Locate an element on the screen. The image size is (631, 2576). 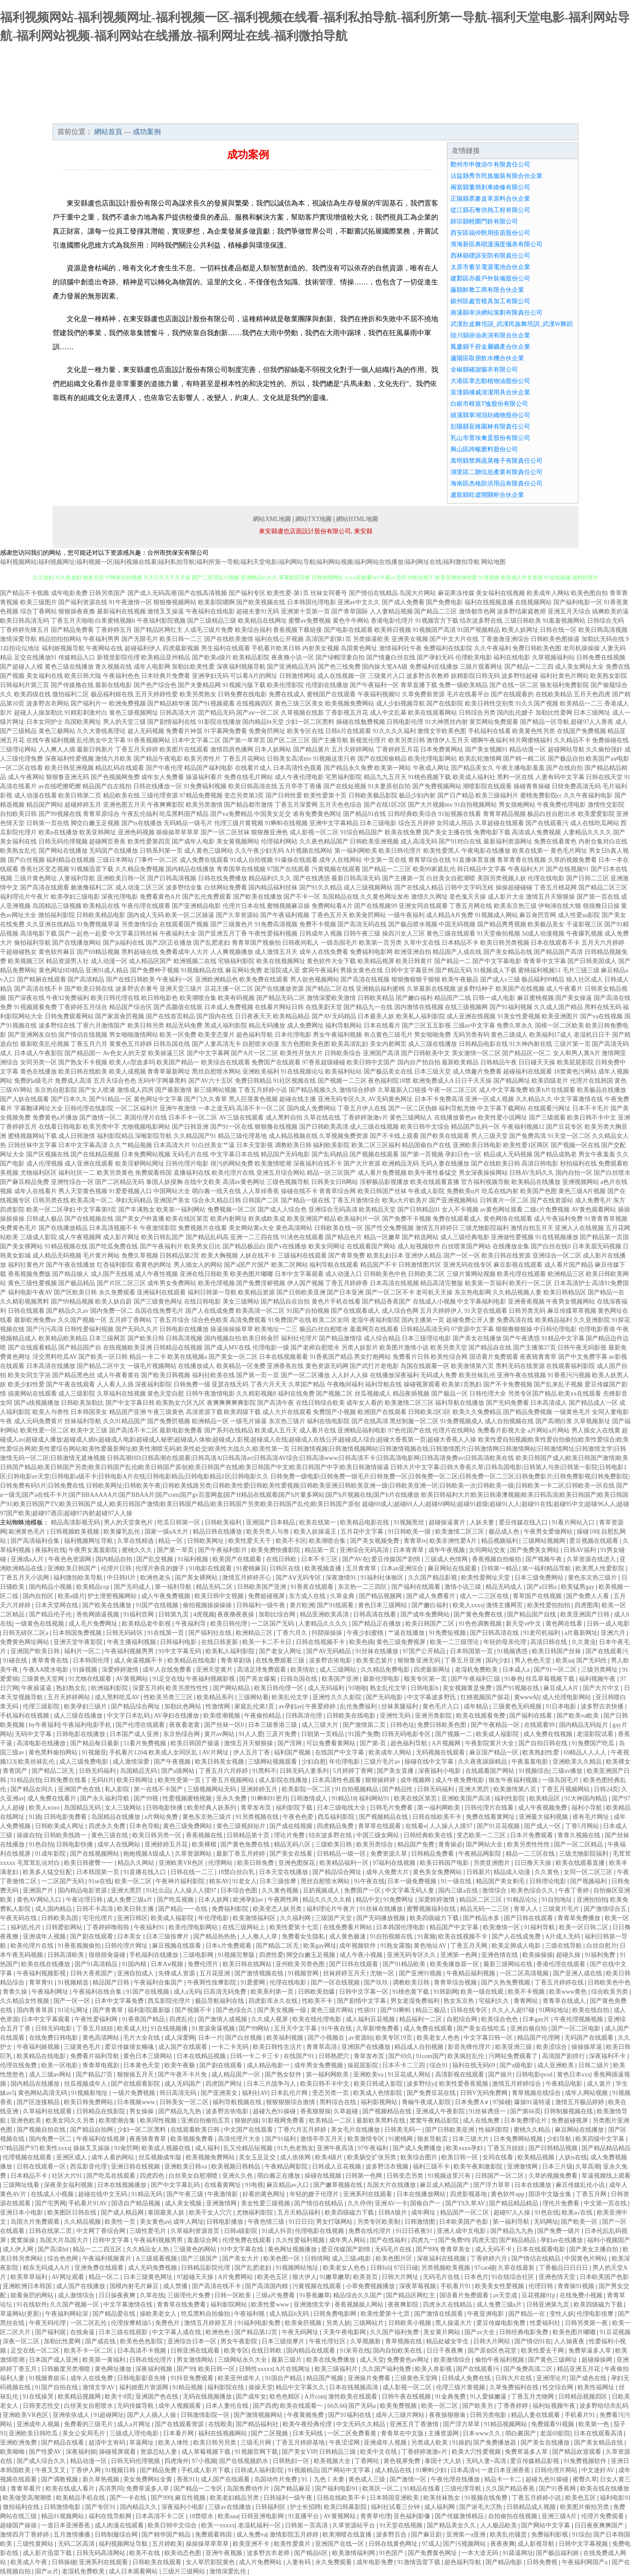
午夜福利网站深 is located at coordinates (67, 2313).